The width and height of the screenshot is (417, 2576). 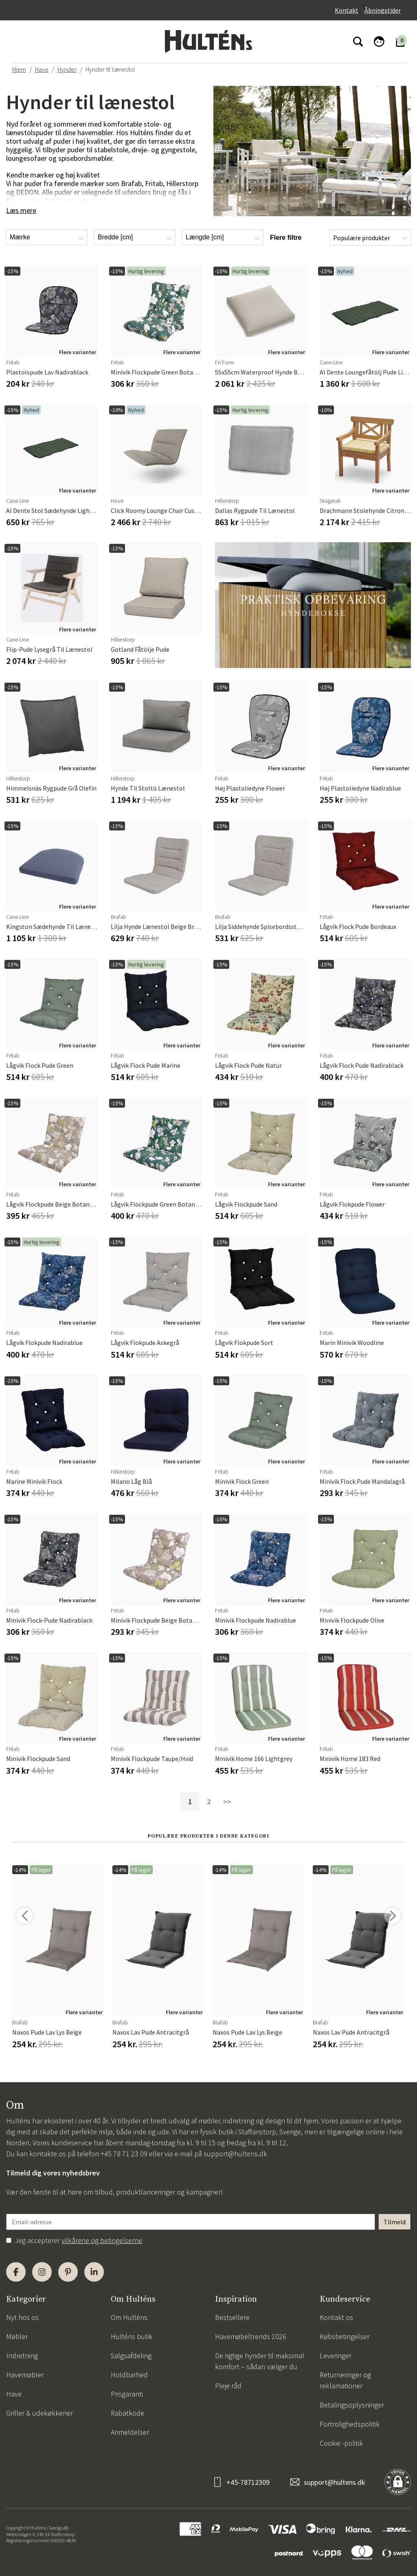 I want to click on >>, so click(x=227, y=1801).